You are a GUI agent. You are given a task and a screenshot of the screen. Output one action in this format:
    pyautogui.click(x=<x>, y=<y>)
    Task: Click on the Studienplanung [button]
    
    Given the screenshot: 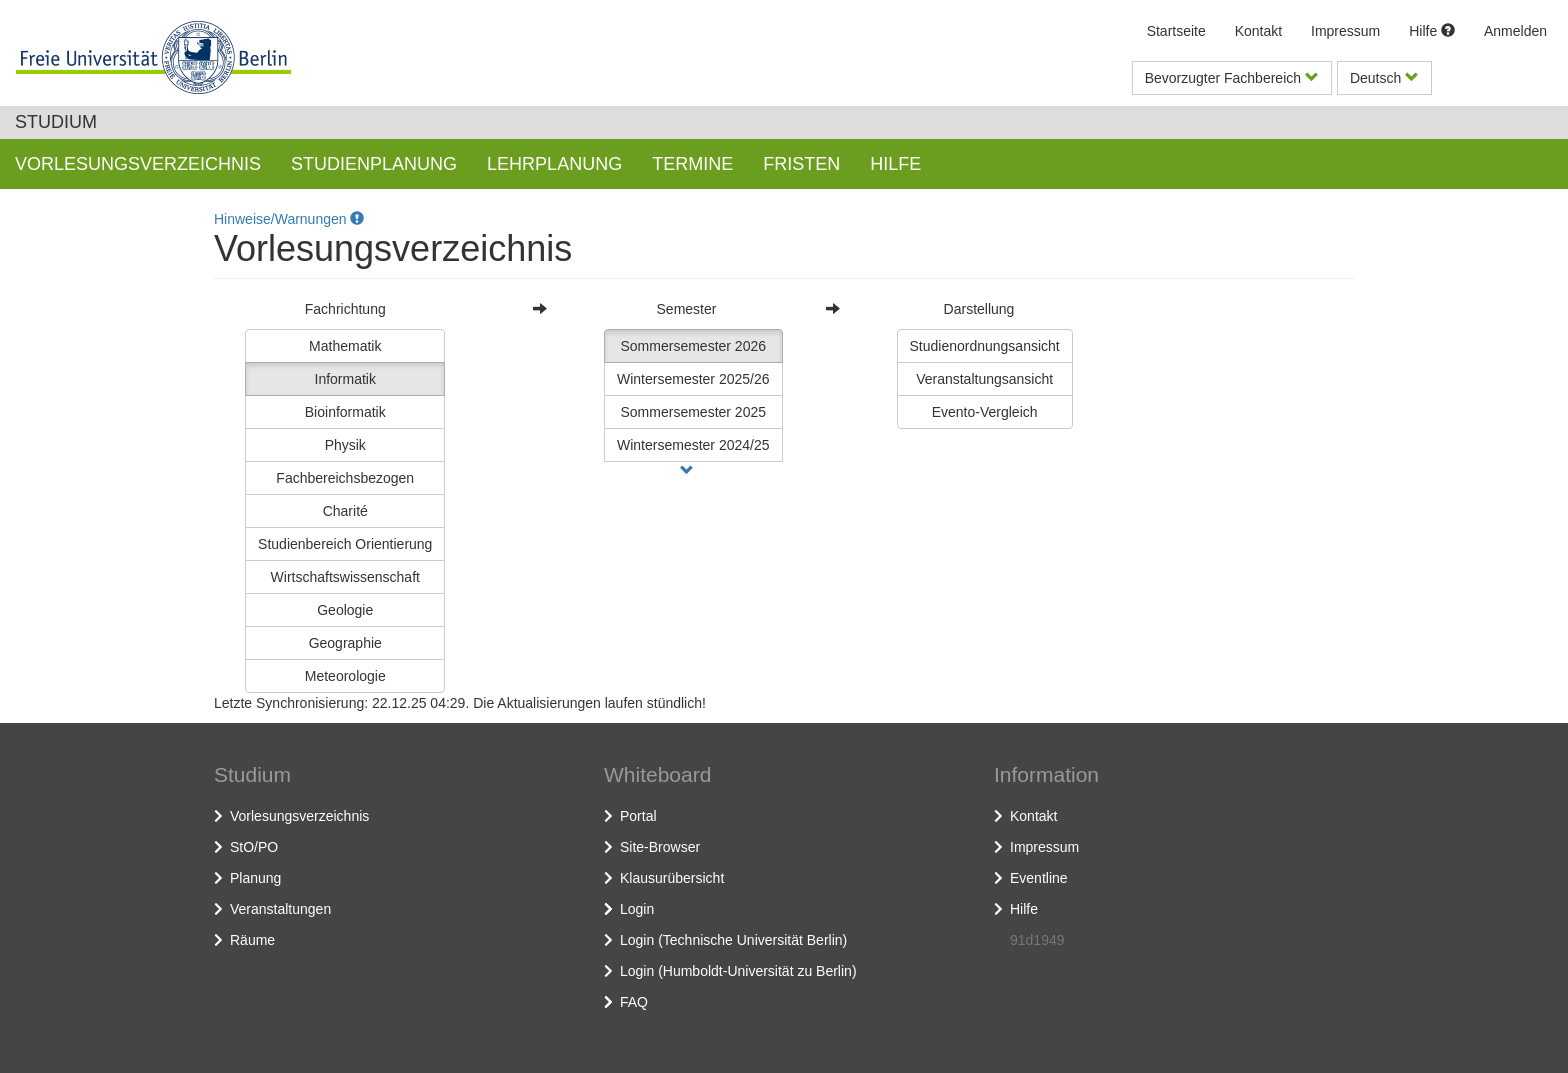 What is the action you would take?
    pyautogui.click(x=374, y=164)
    